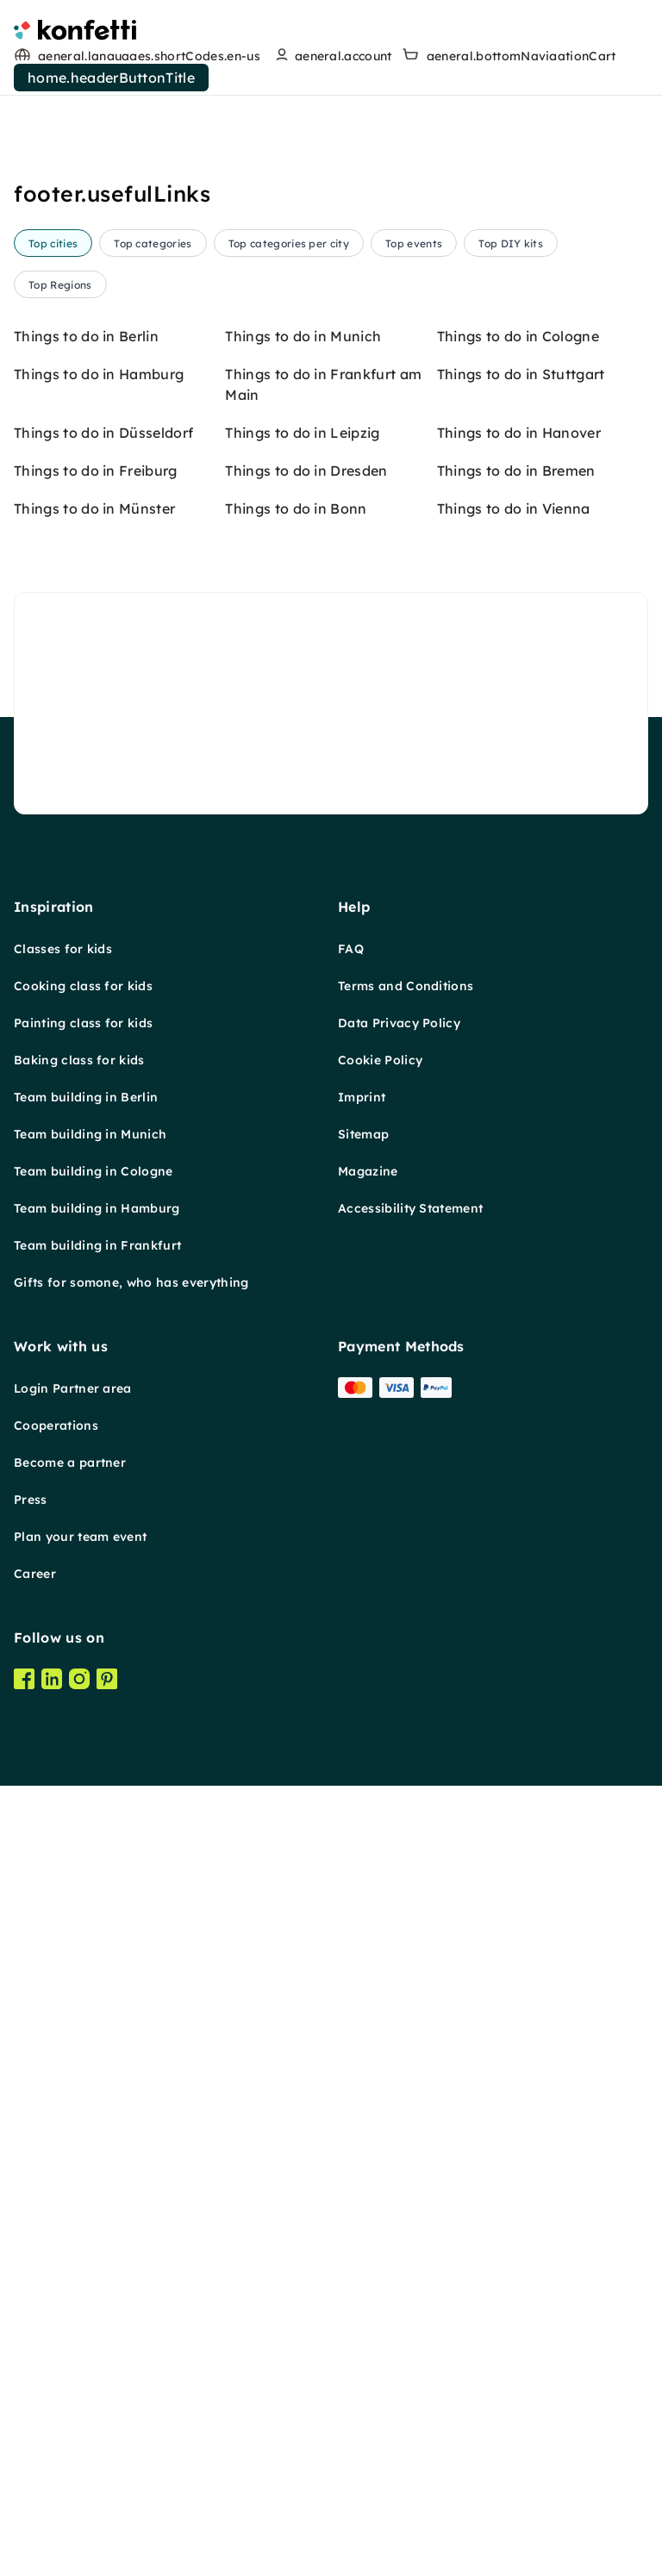  Describe the element at coordinates (56, 2456) in the screenshot. I see `Cooperations` at that location.